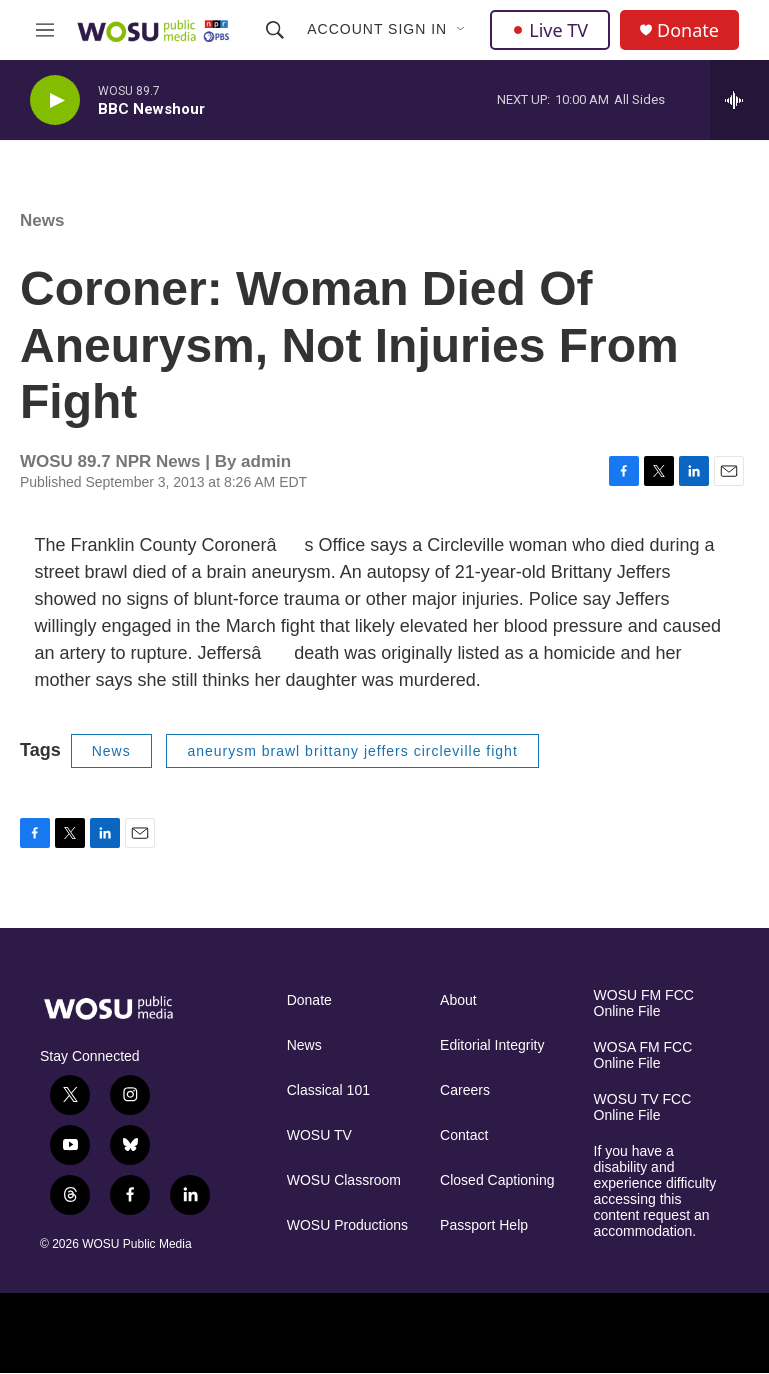 This screenshot has height=1374, width=769. I want to click on If you have a disability and experience difficulty accessing this content request an accommodation., so click(655, 1191).